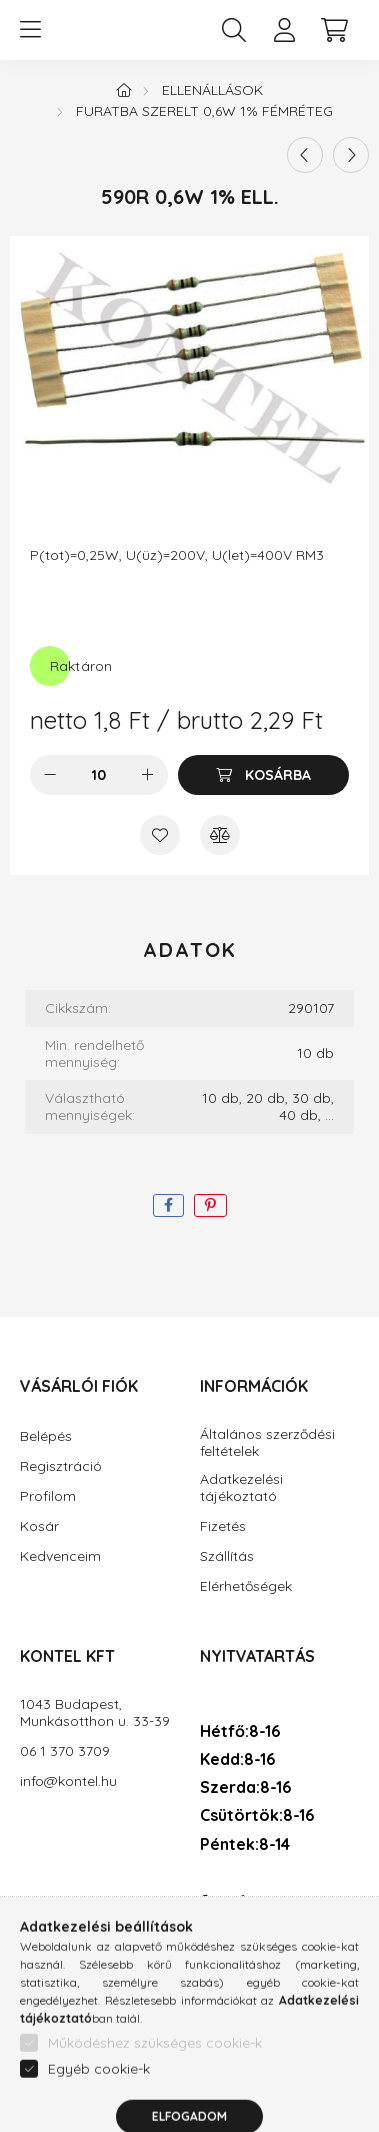  Describe the element at coordinates (227, 1556) in the screenshot. I see `Szállítás` at that location.